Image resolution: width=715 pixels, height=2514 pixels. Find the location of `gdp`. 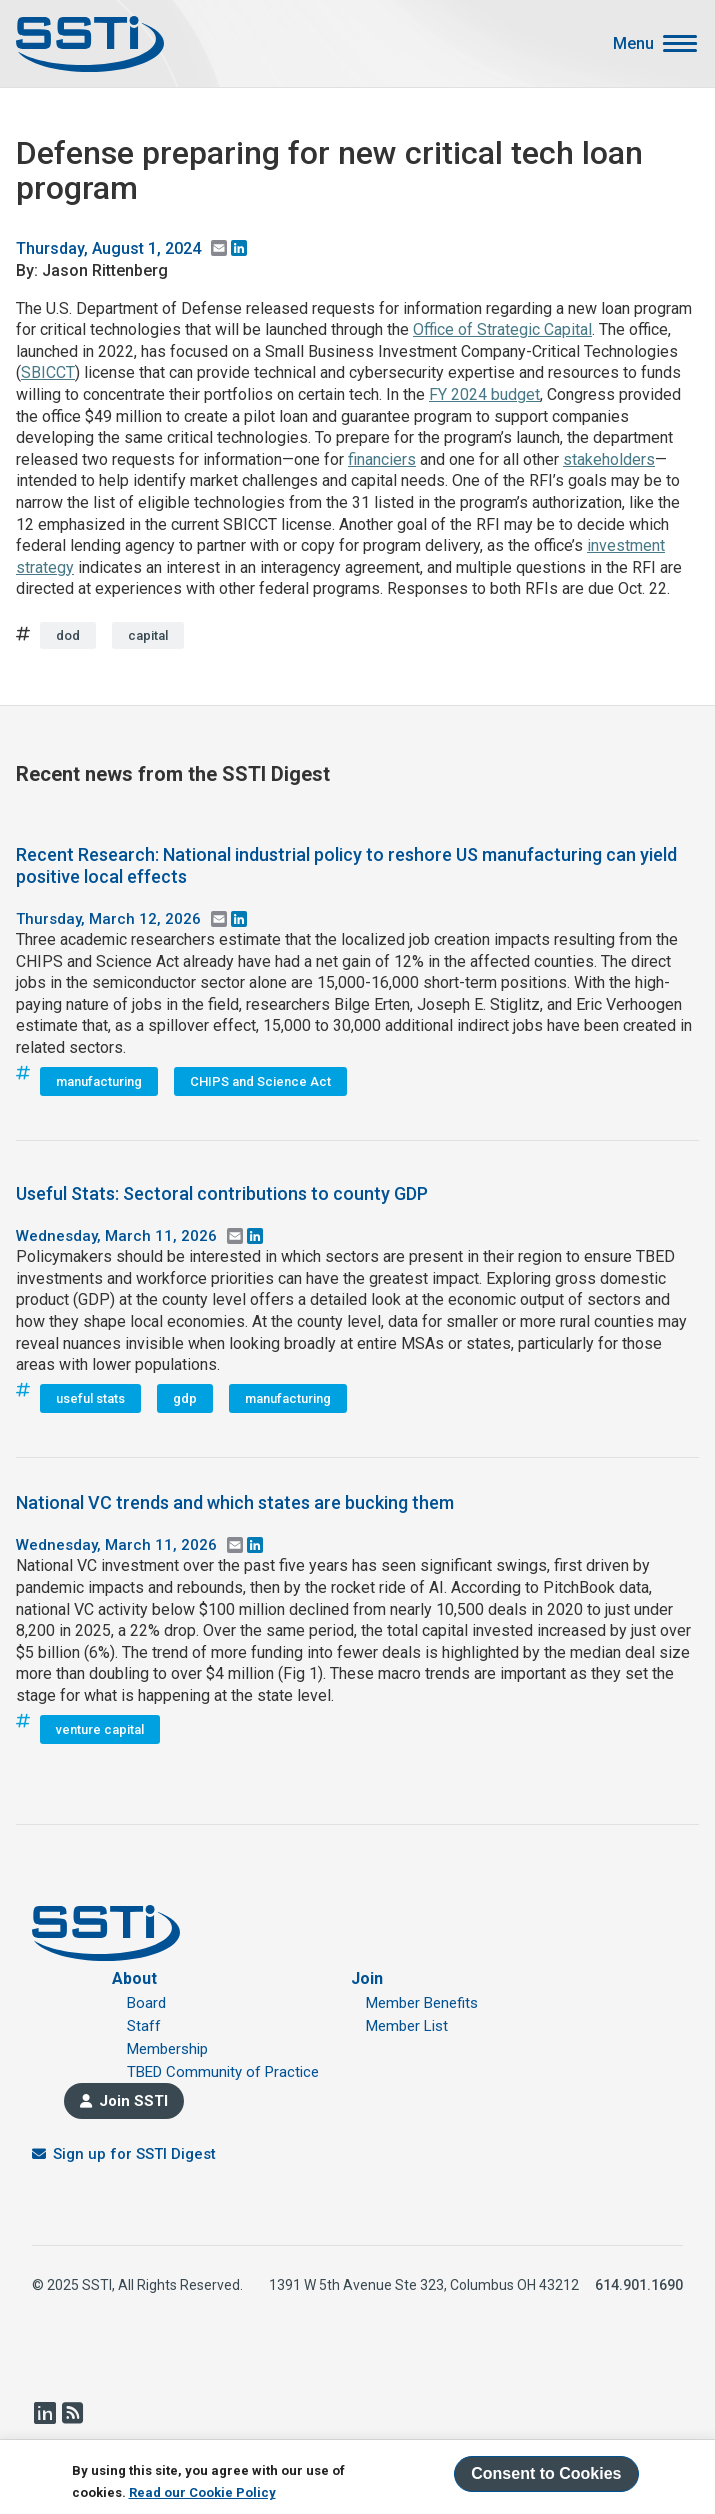

gdp is located at coordinates (185, 1398).